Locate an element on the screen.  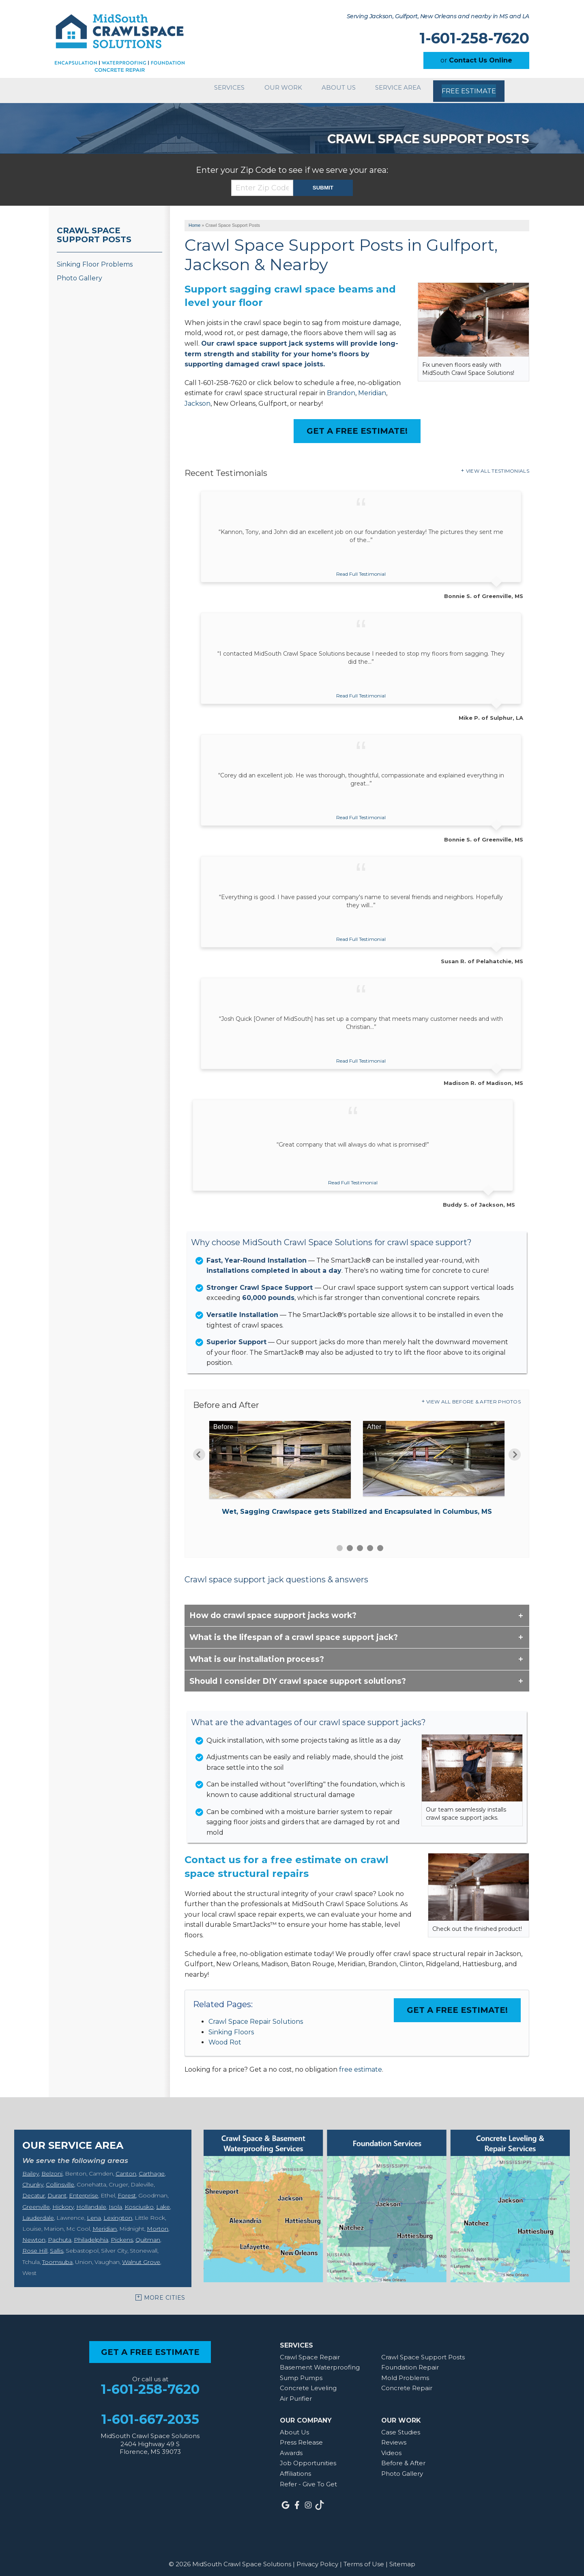
5 [button] is located at coordinates (380, 1544).